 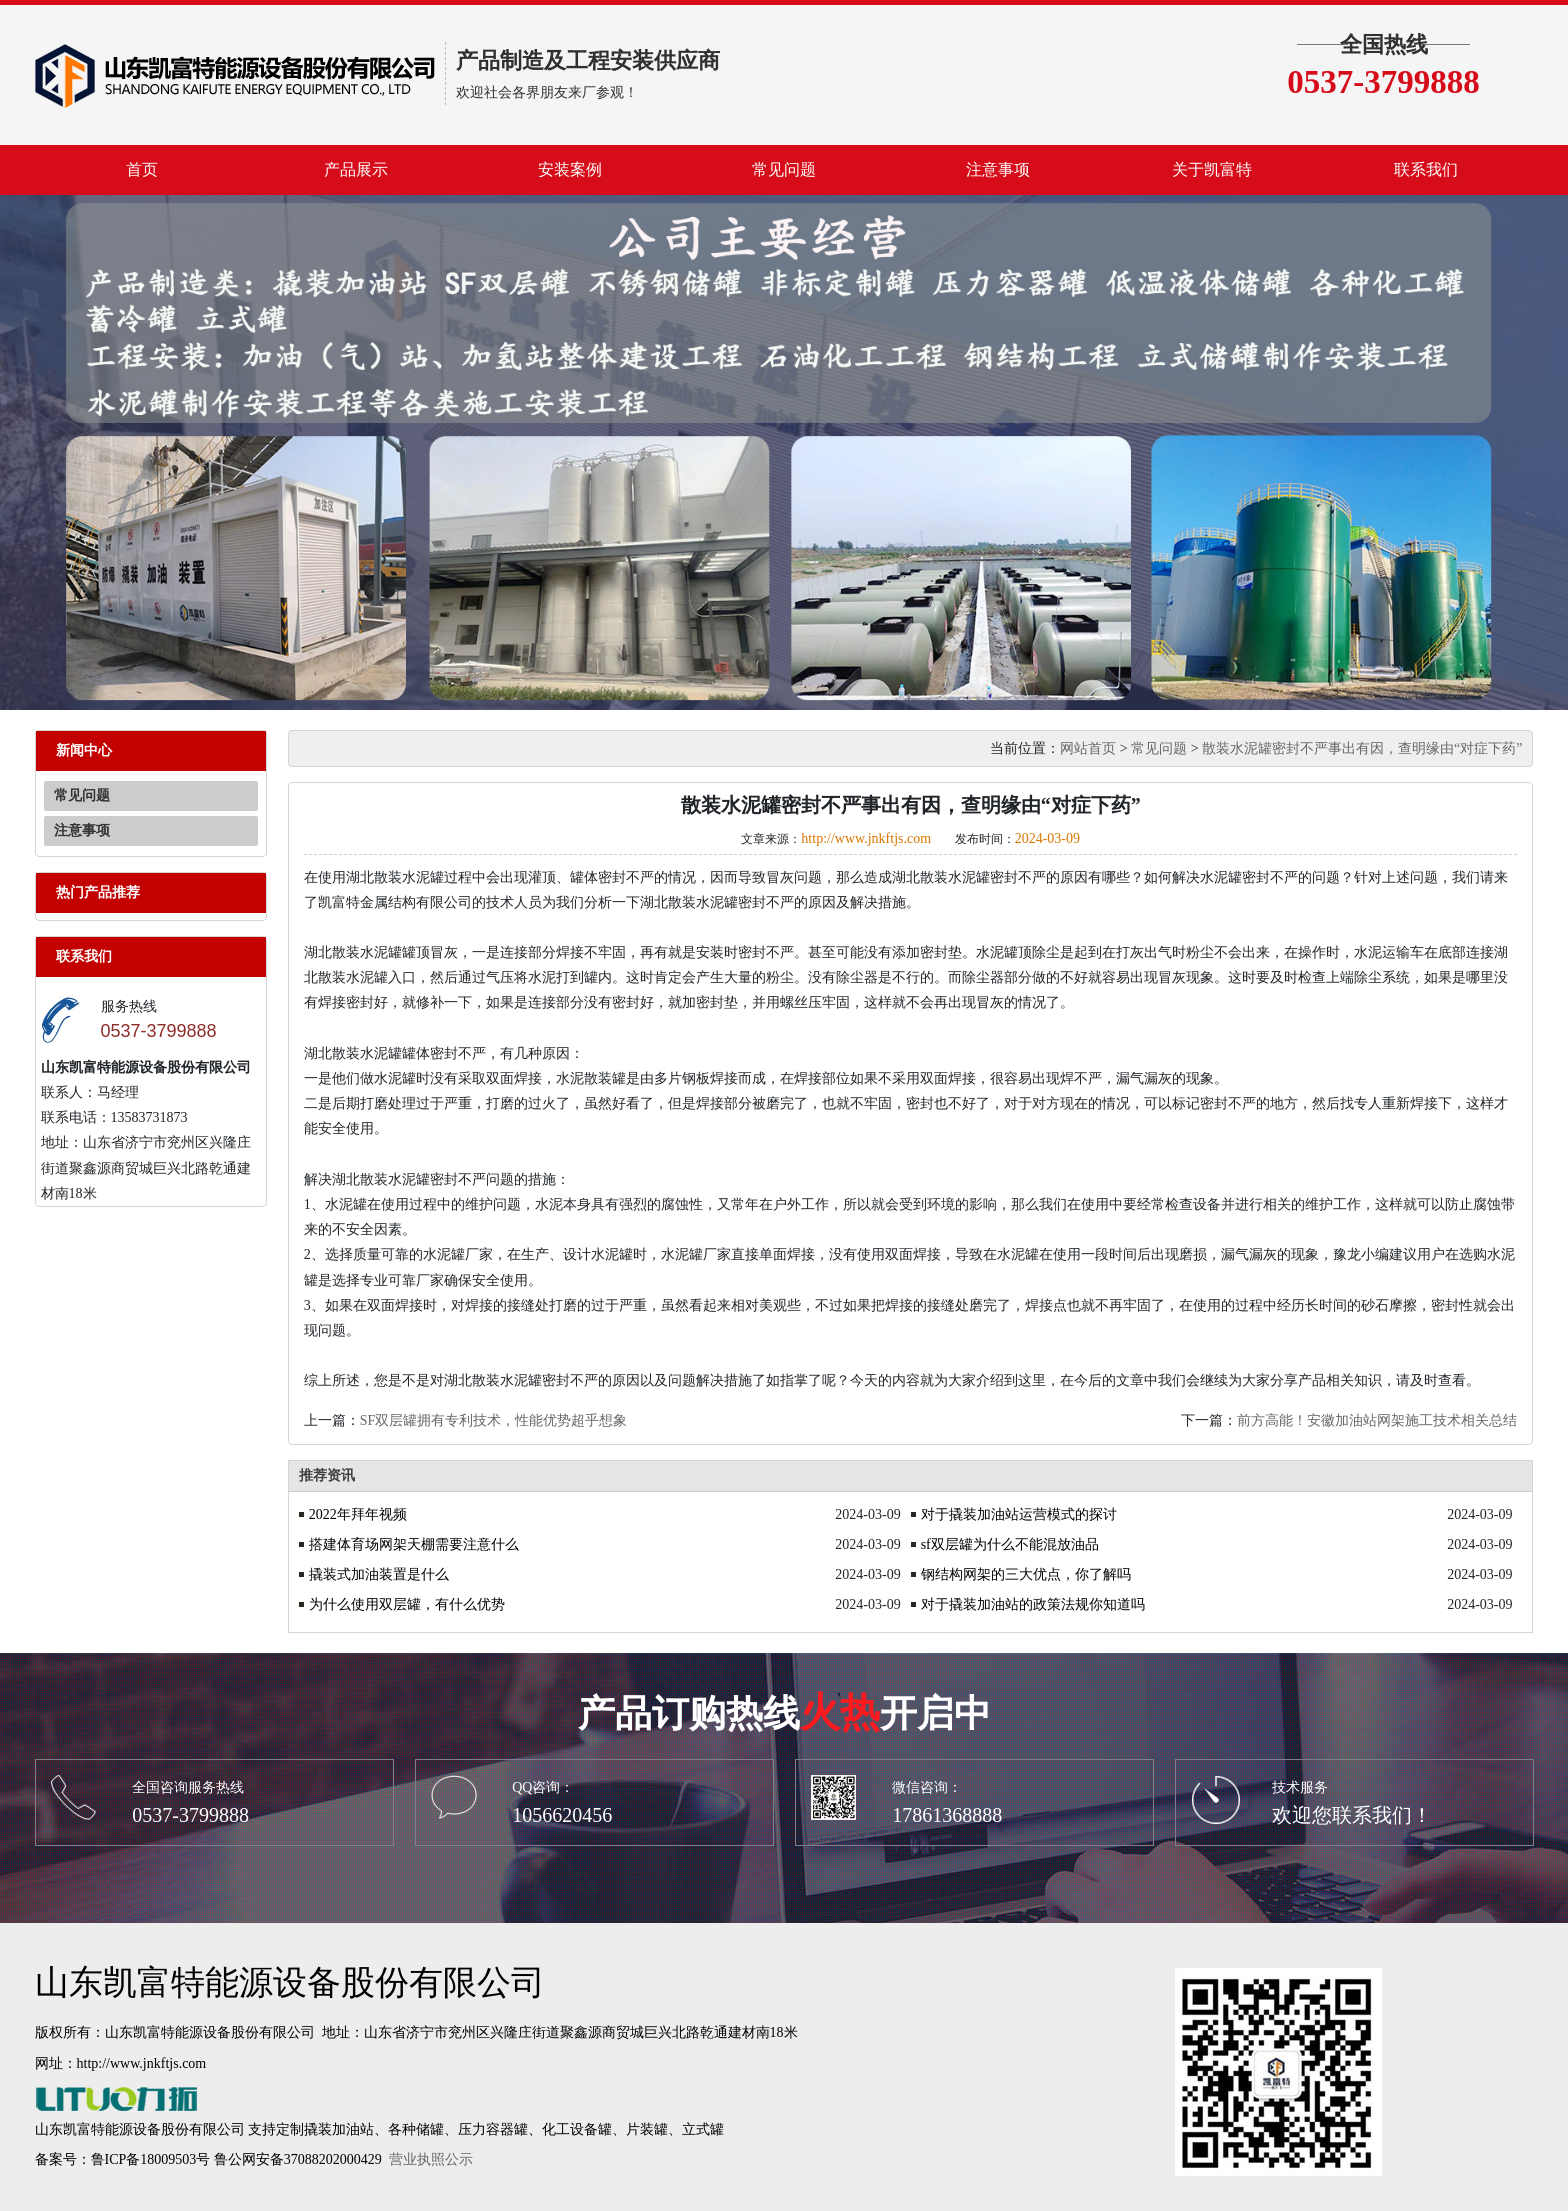 I want to click on 常见问题, so click(x=784, y=169).